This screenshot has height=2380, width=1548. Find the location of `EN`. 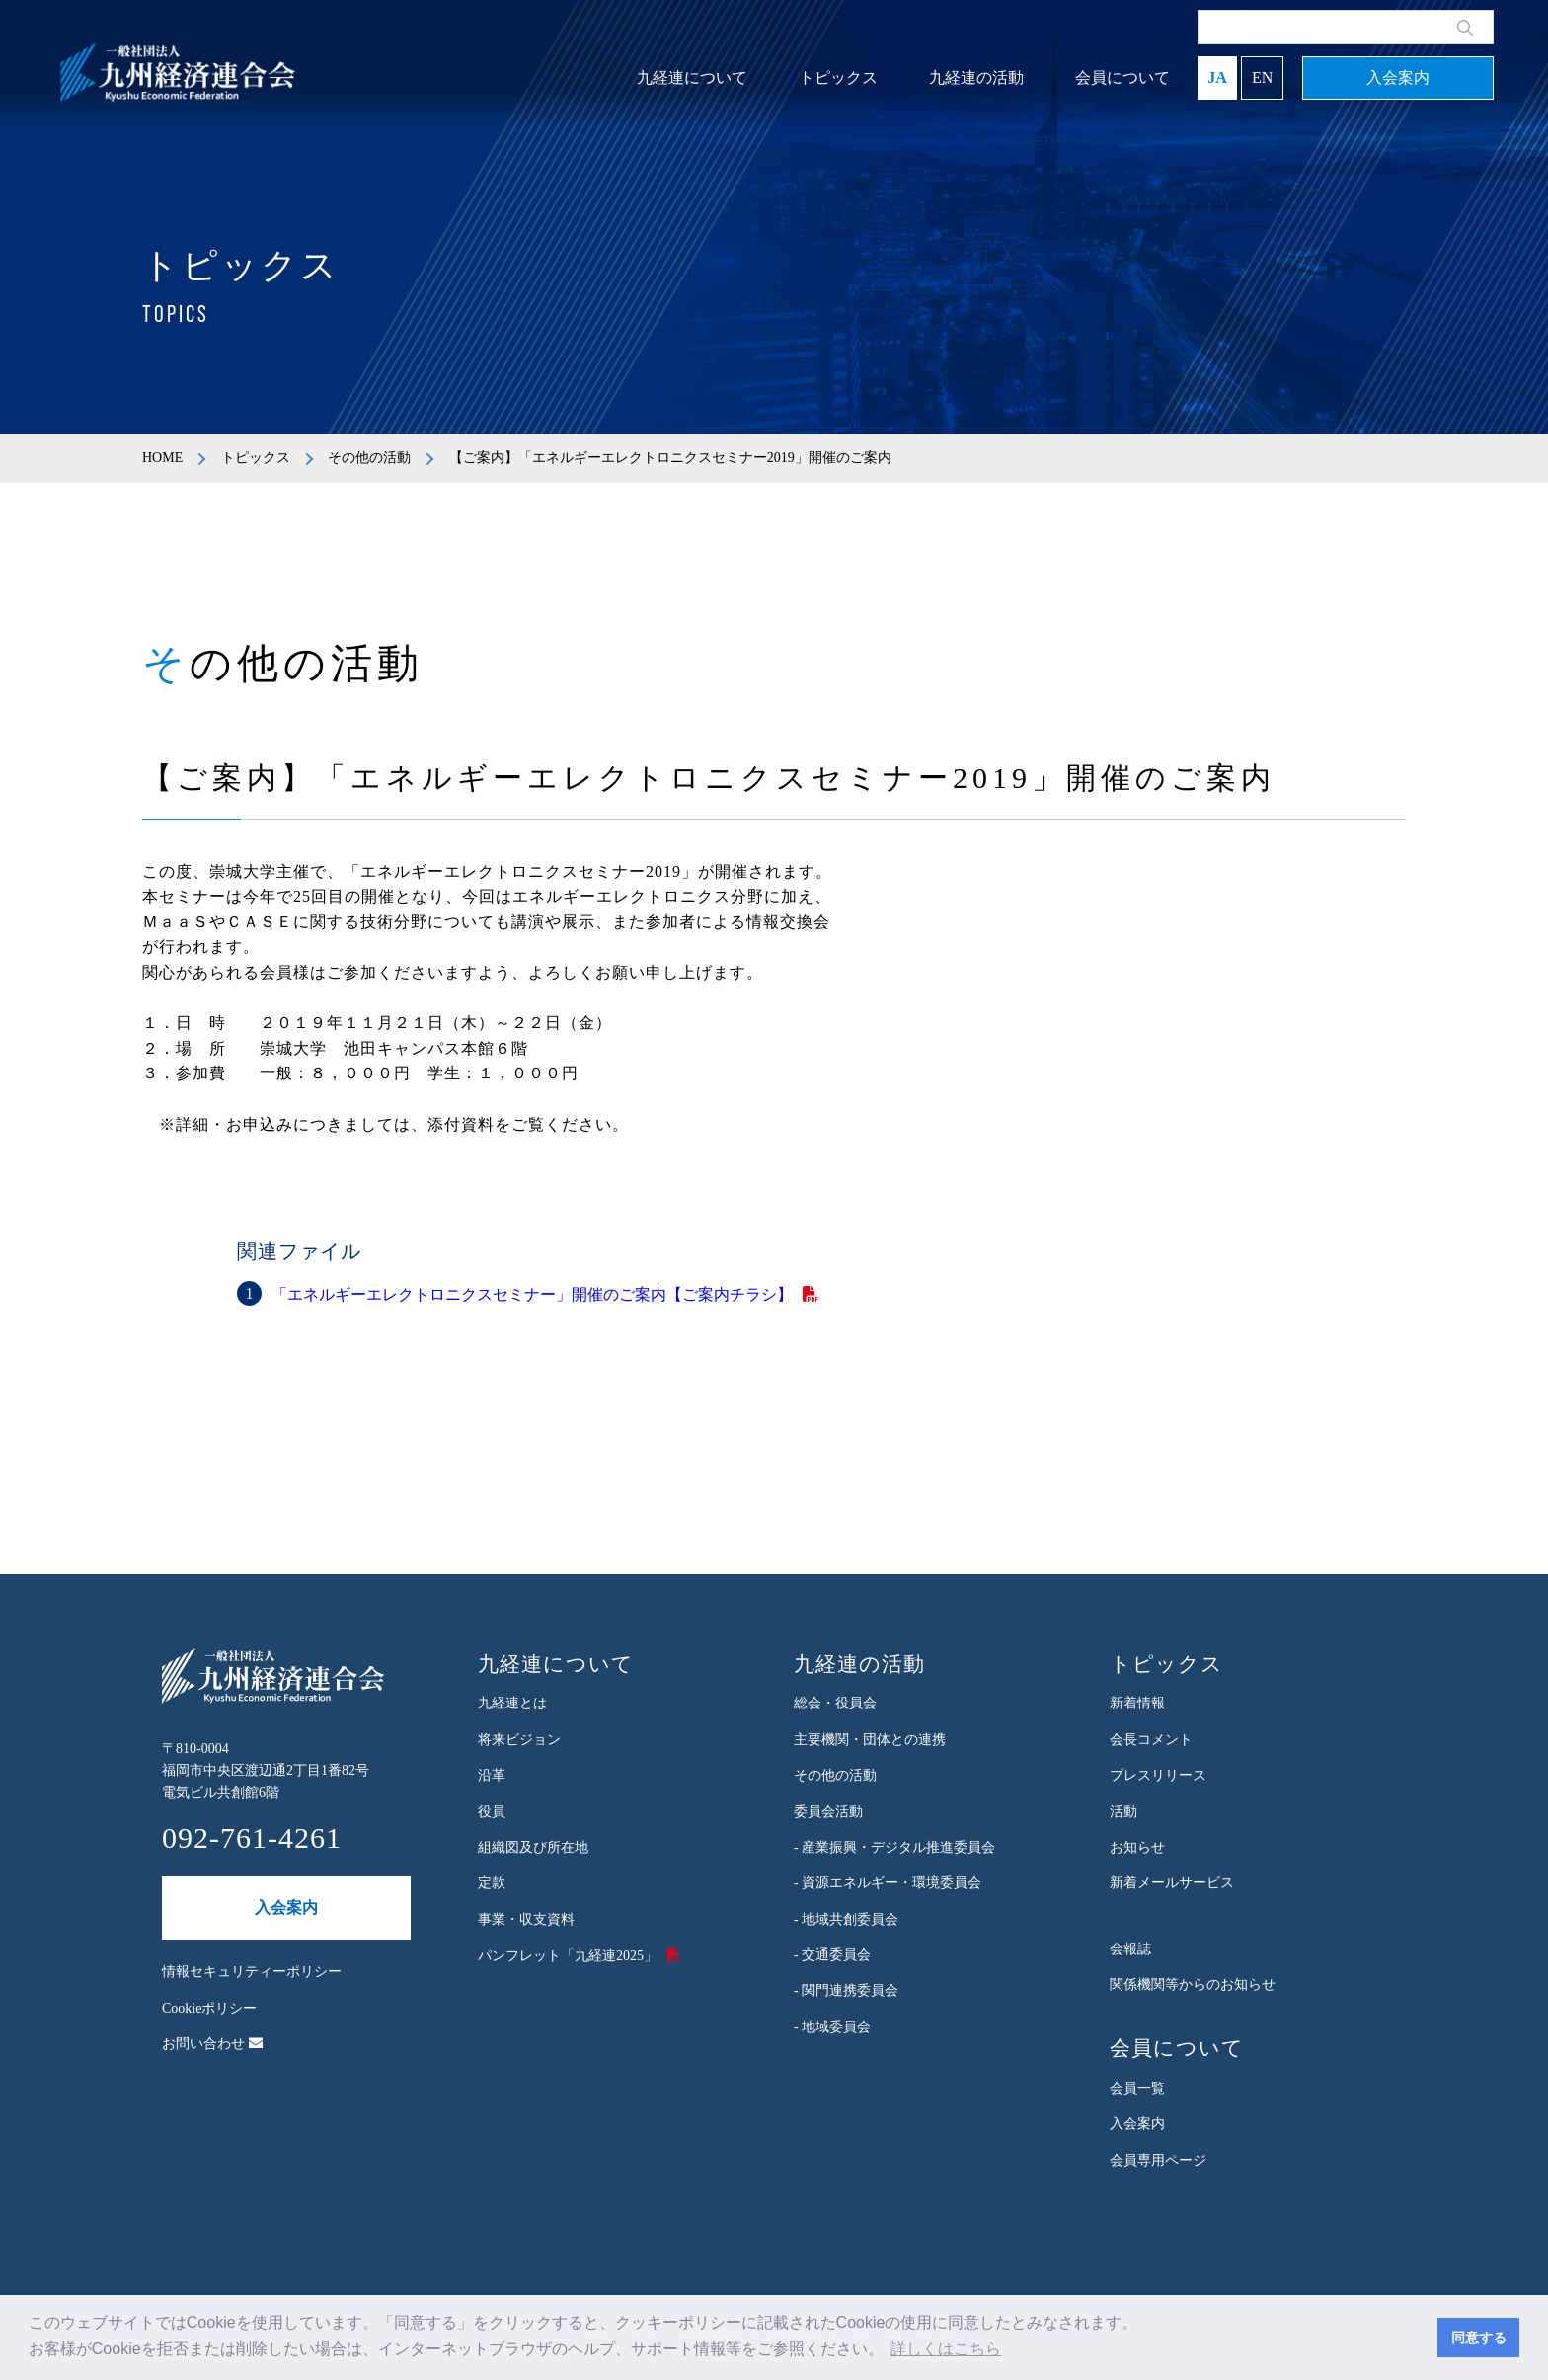

EN is located at coordinates (1262, 77).